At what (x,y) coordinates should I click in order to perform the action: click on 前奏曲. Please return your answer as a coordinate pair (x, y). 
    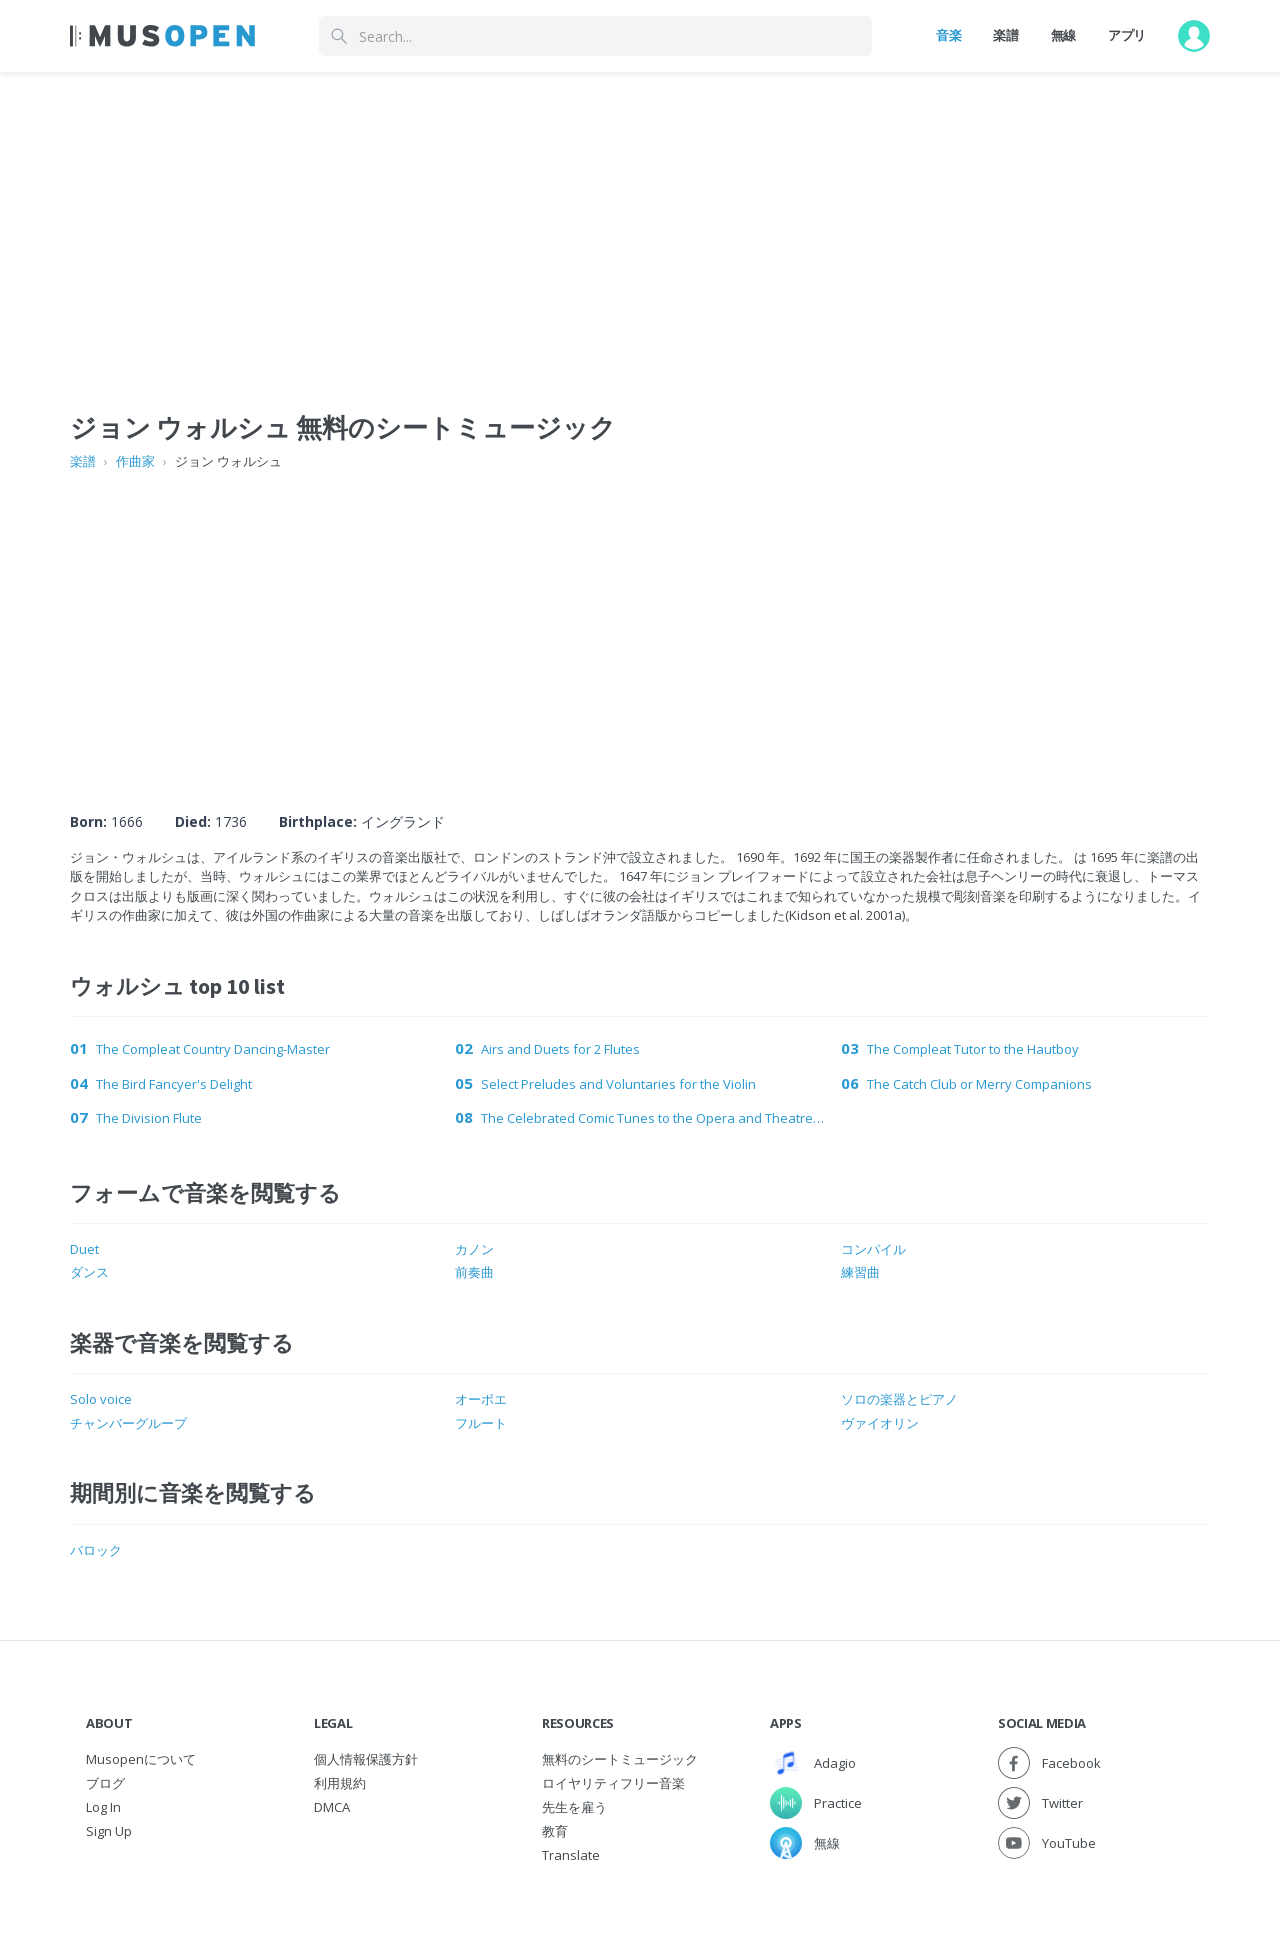
    Looking at the image, I should click on (474, 1272).